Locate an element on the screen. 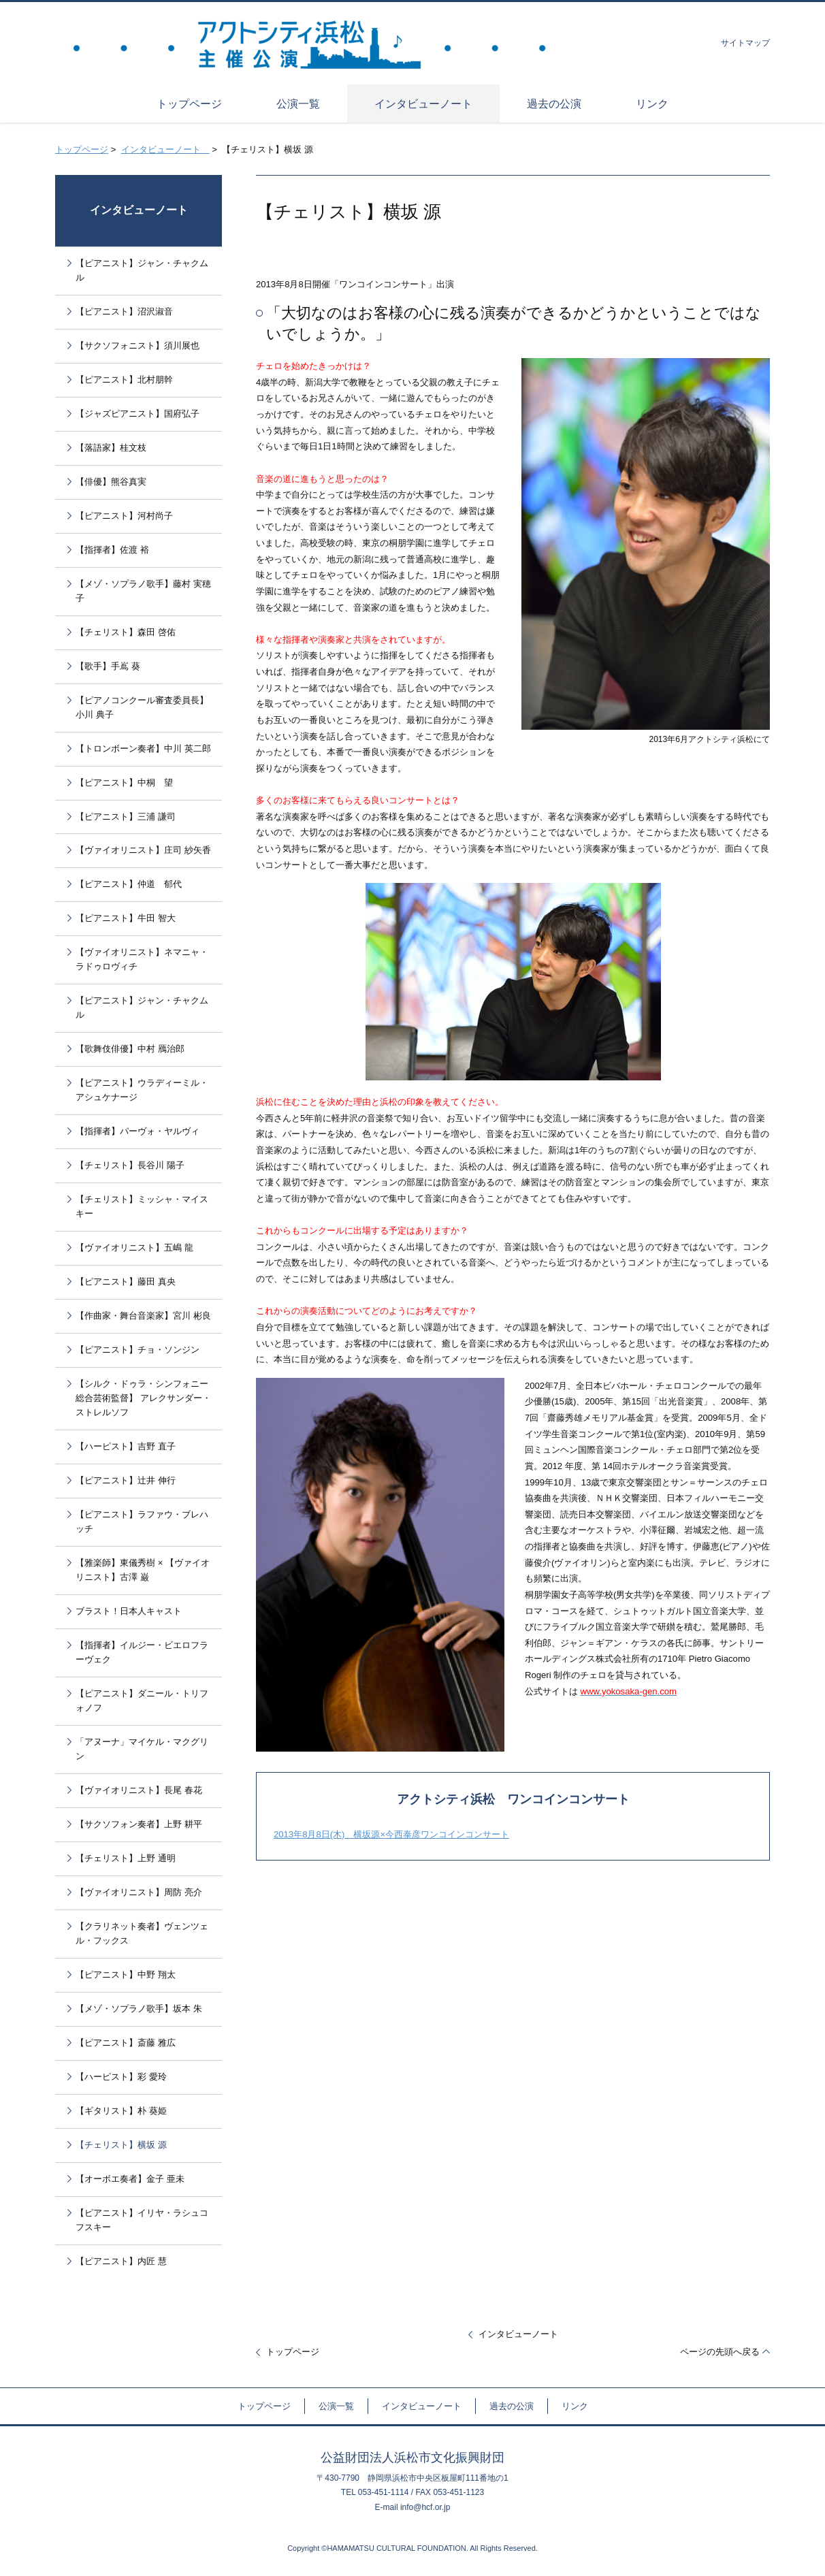  過去の公演 is located at coordinates (511, 2406).